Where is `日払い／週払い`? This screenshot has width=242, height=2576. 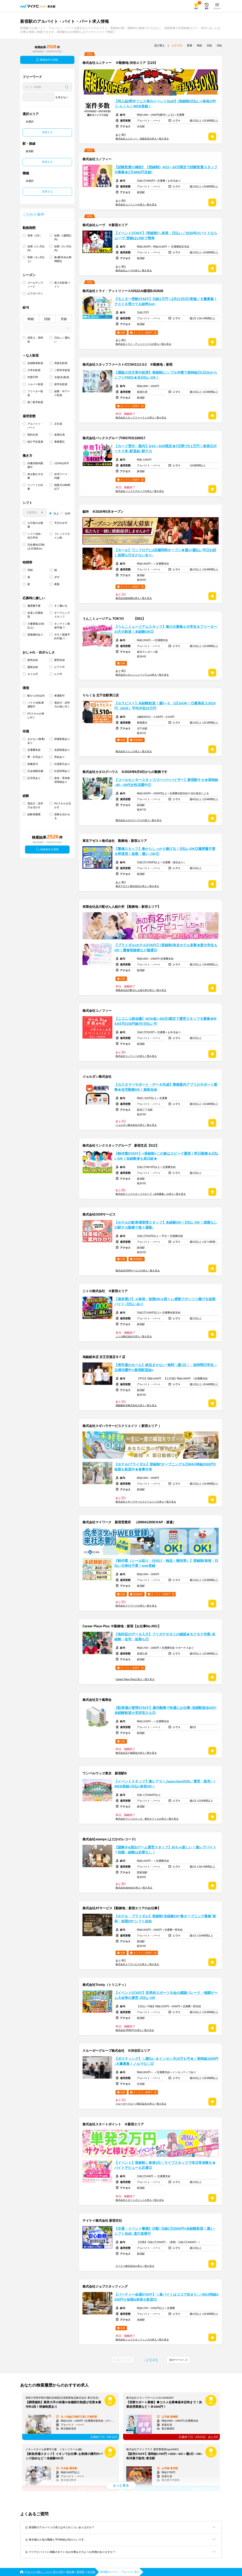 日払い／週払い is located at coordinates (62, 339).